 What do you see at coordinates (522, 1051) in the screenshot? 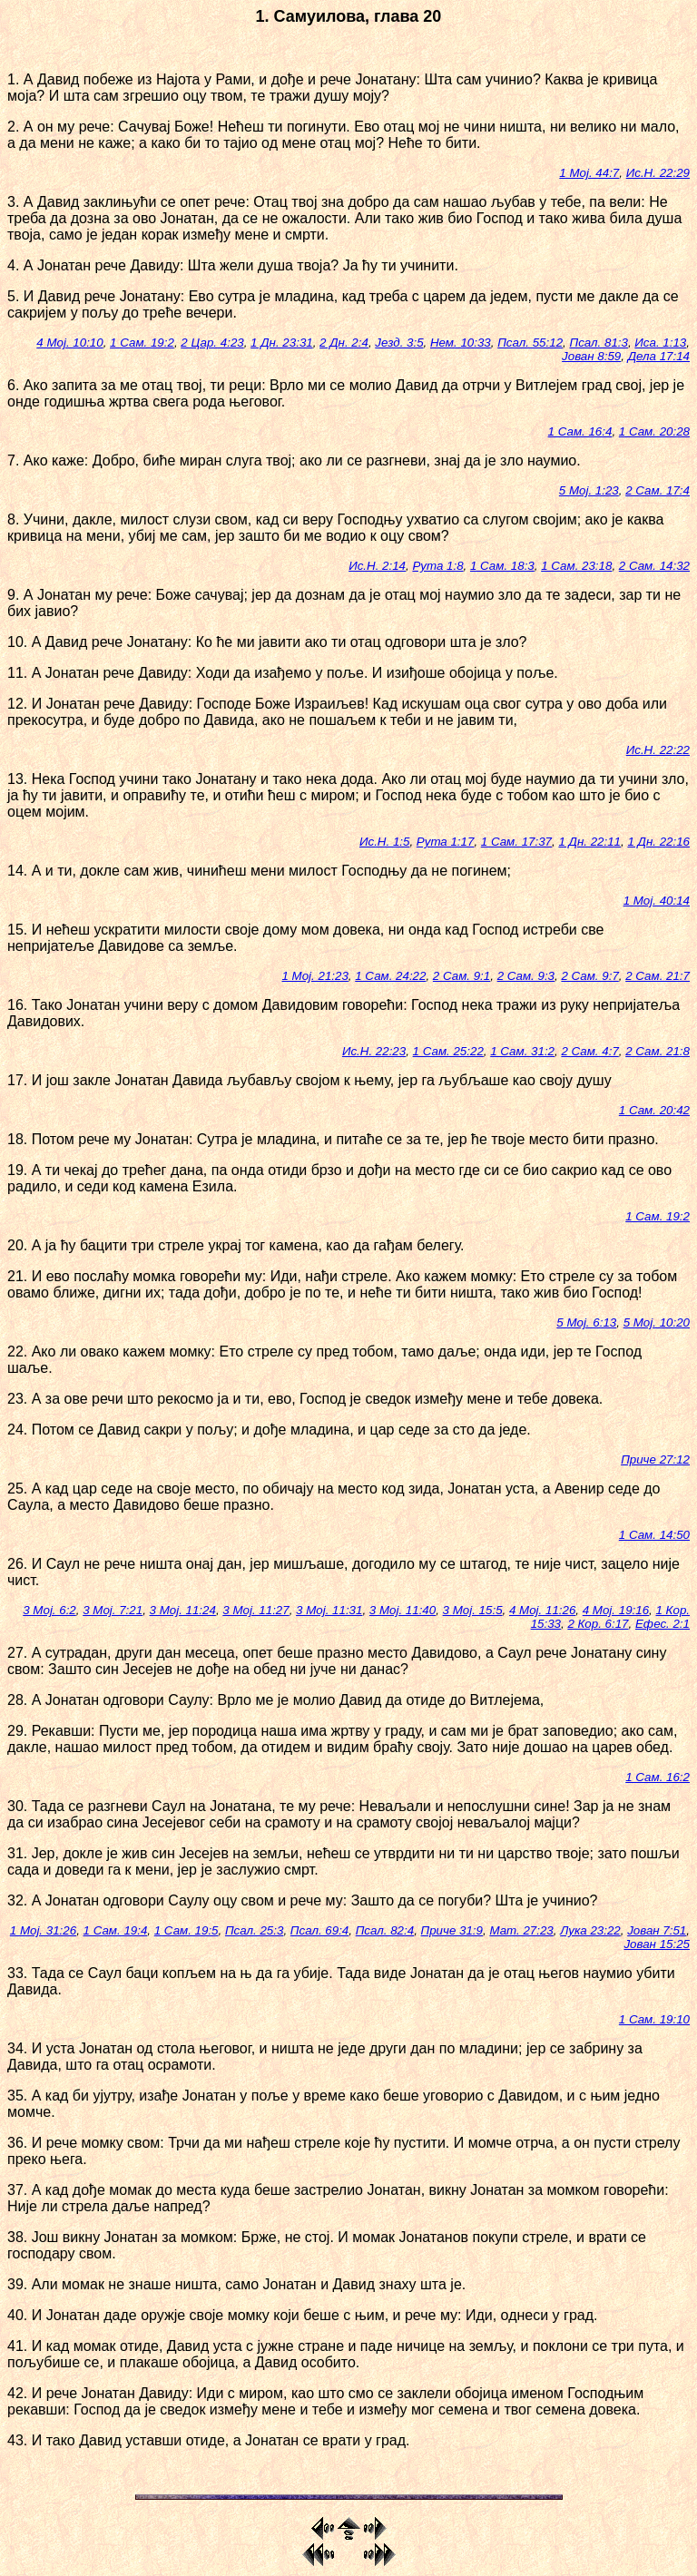
I see `1 Сам. 31:2` at bounding box center [522, 1051].